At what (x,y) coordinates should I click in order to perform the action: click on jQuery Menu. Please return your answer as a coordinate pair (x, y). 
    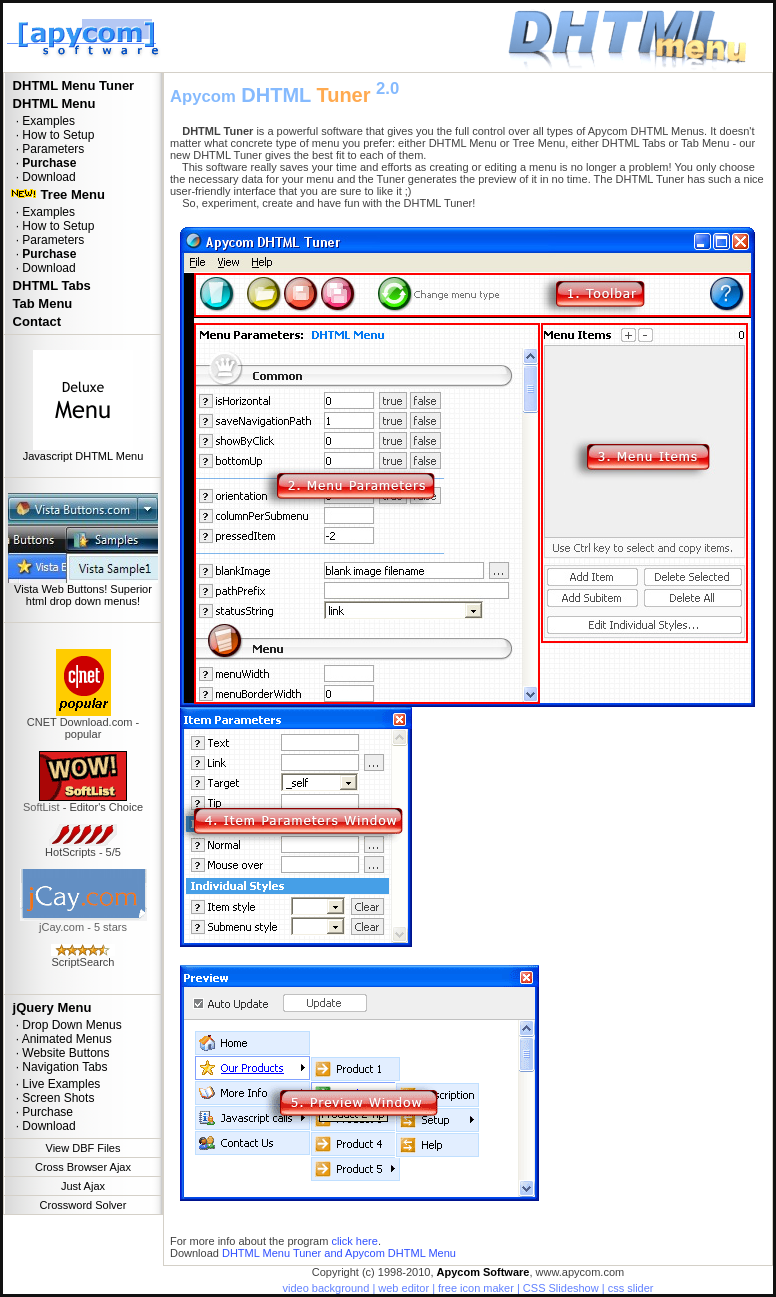
    Looking at the image, I should click on (50, 1007).